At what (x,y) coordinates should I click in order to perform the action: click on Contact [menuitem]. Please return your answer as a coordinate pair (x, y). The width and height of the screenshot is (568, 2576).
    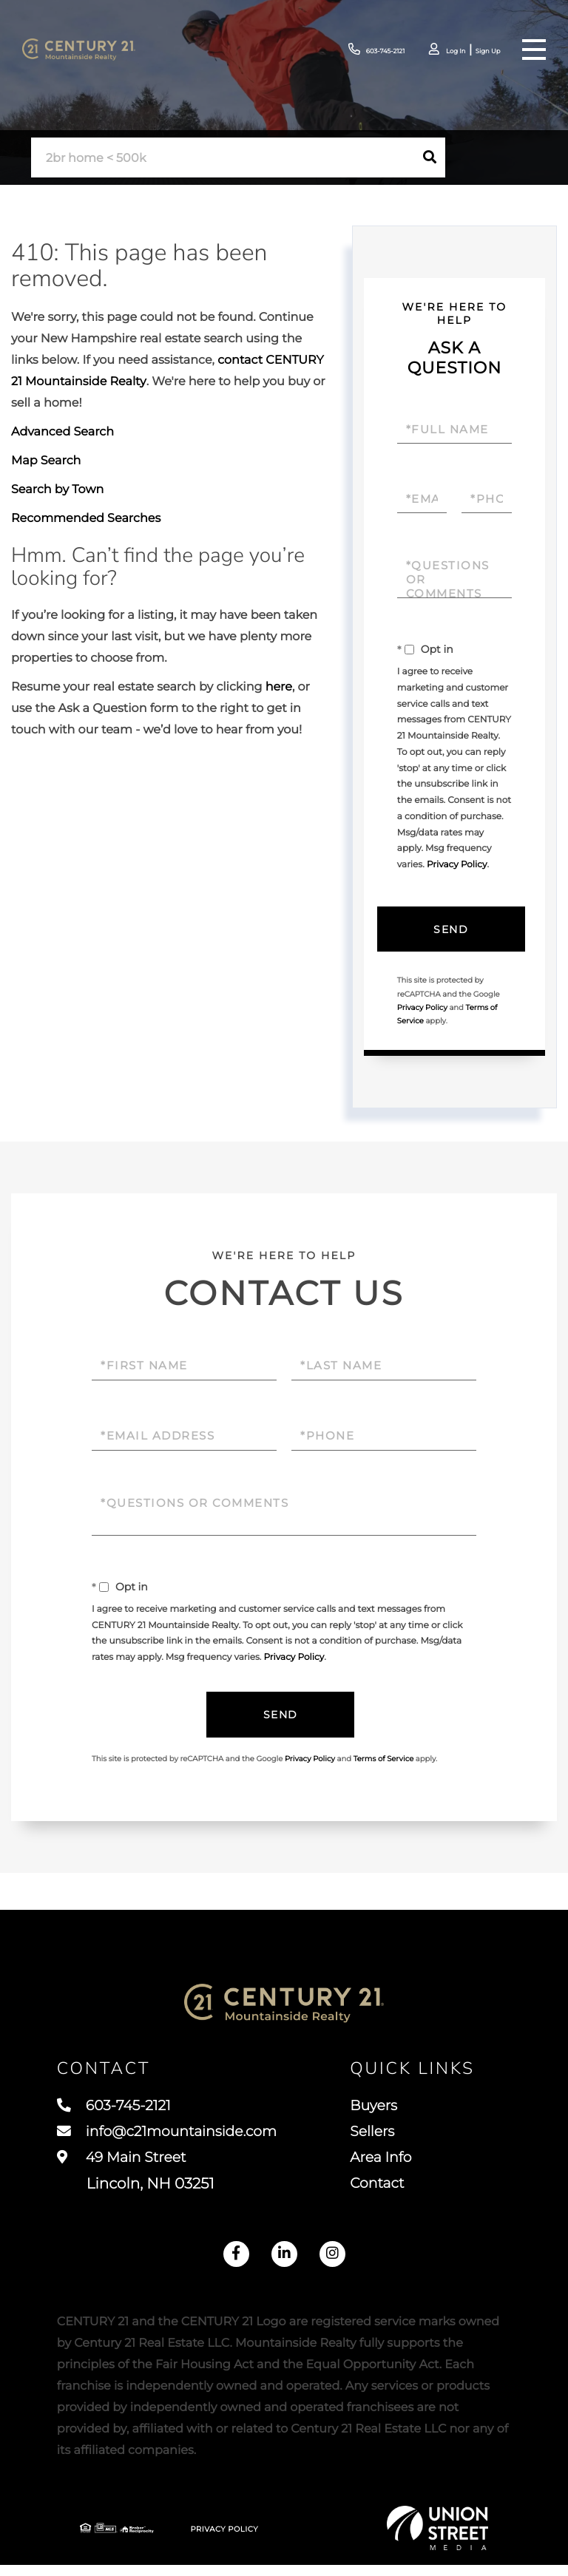
    Looking at the image, I should click on (385, 2194).